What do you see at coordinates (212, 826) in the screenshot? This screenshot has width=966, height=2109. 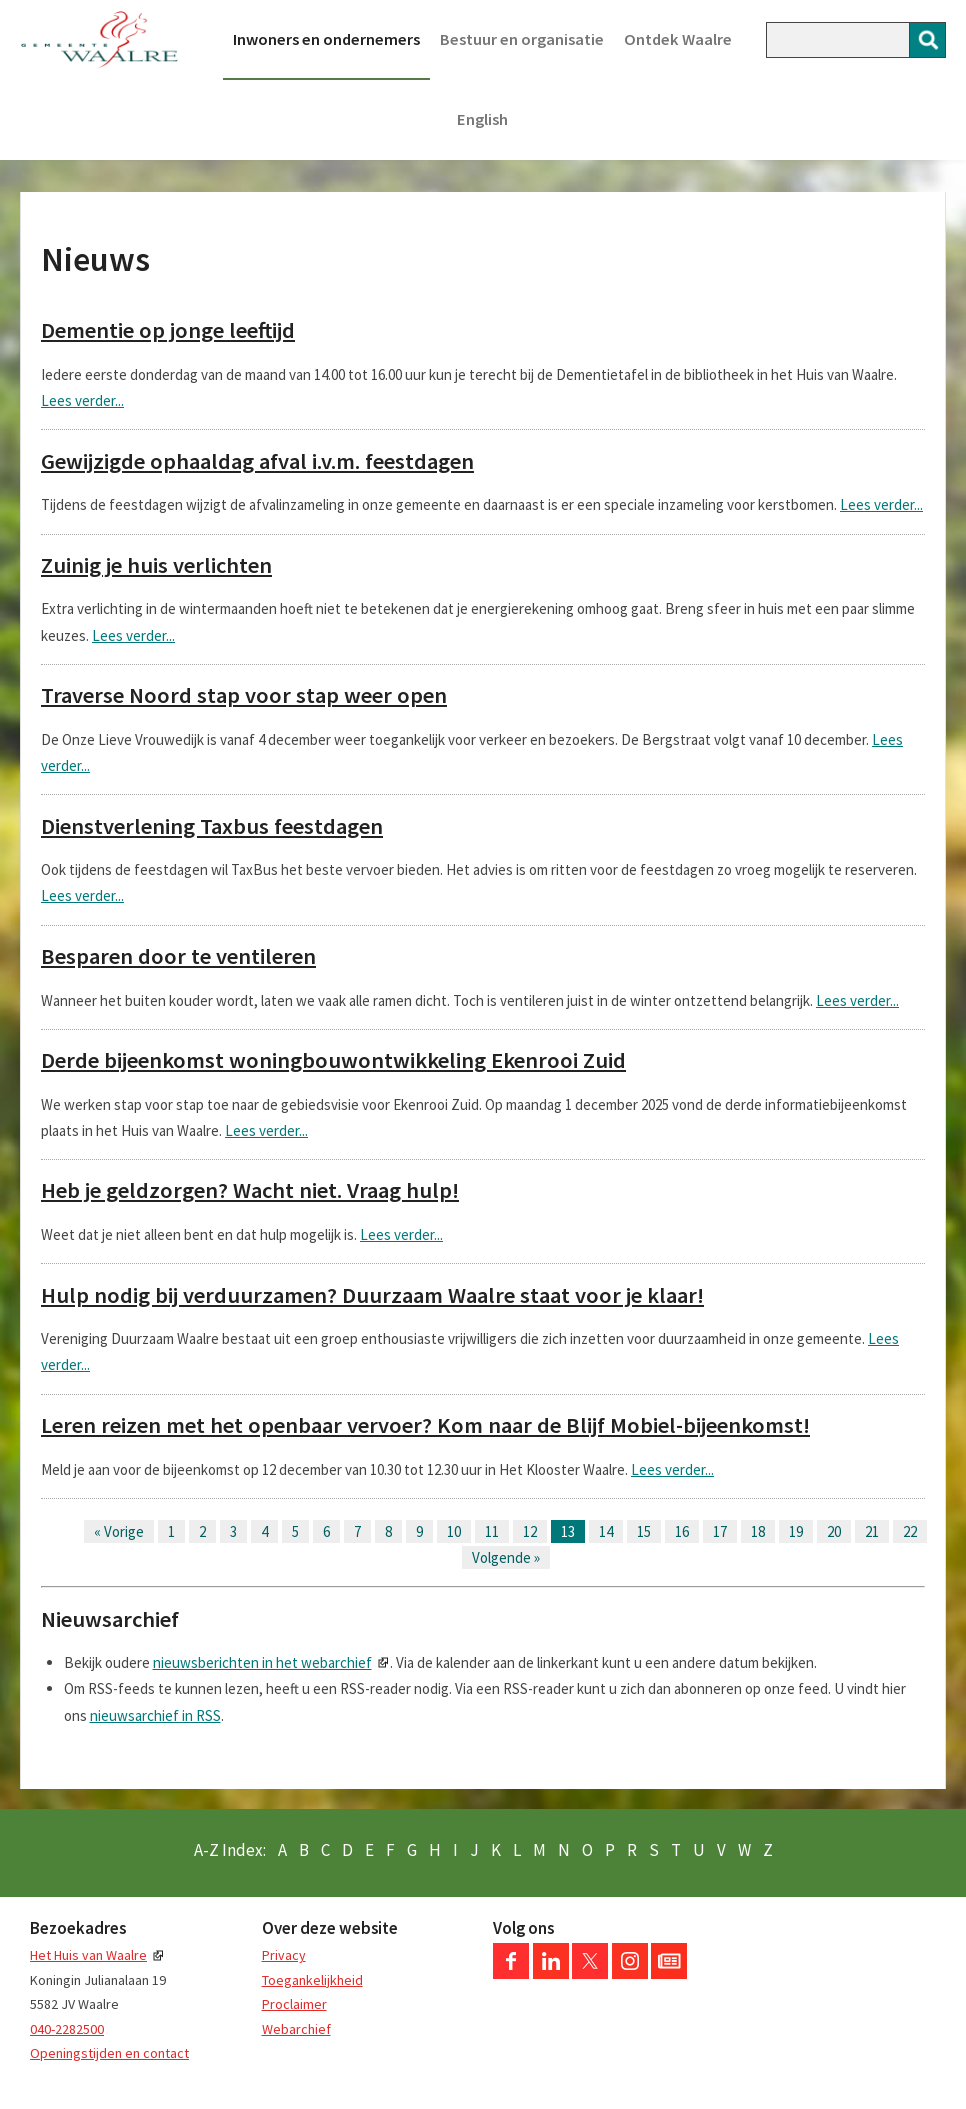 I see `Dienstverlening Taxbus feestdagen` at bounding box center [212, 826].